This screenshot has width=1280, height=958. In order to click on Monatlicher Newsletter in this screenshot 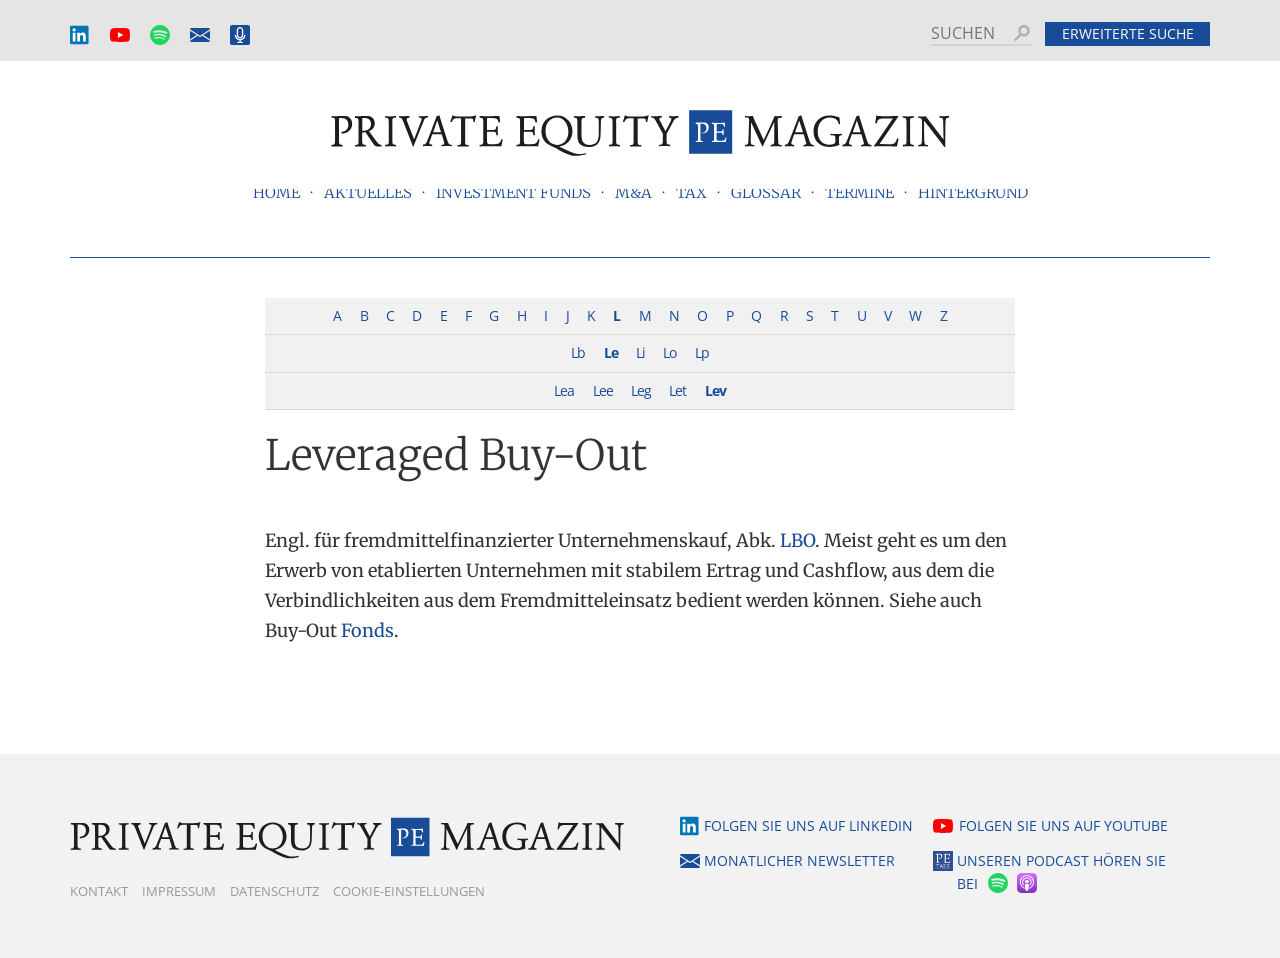, I will do `click(200, 35)`.